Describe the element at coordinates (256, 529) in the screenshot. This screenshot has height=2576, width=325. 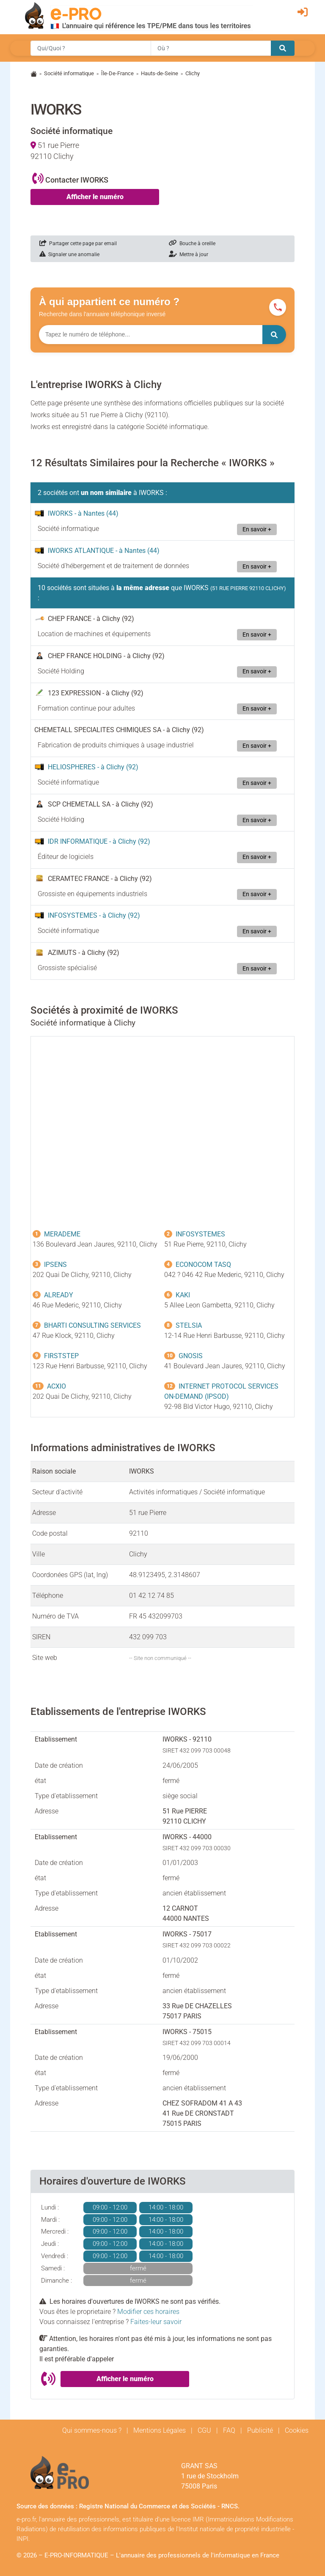
I see `En savoir +` at that location.